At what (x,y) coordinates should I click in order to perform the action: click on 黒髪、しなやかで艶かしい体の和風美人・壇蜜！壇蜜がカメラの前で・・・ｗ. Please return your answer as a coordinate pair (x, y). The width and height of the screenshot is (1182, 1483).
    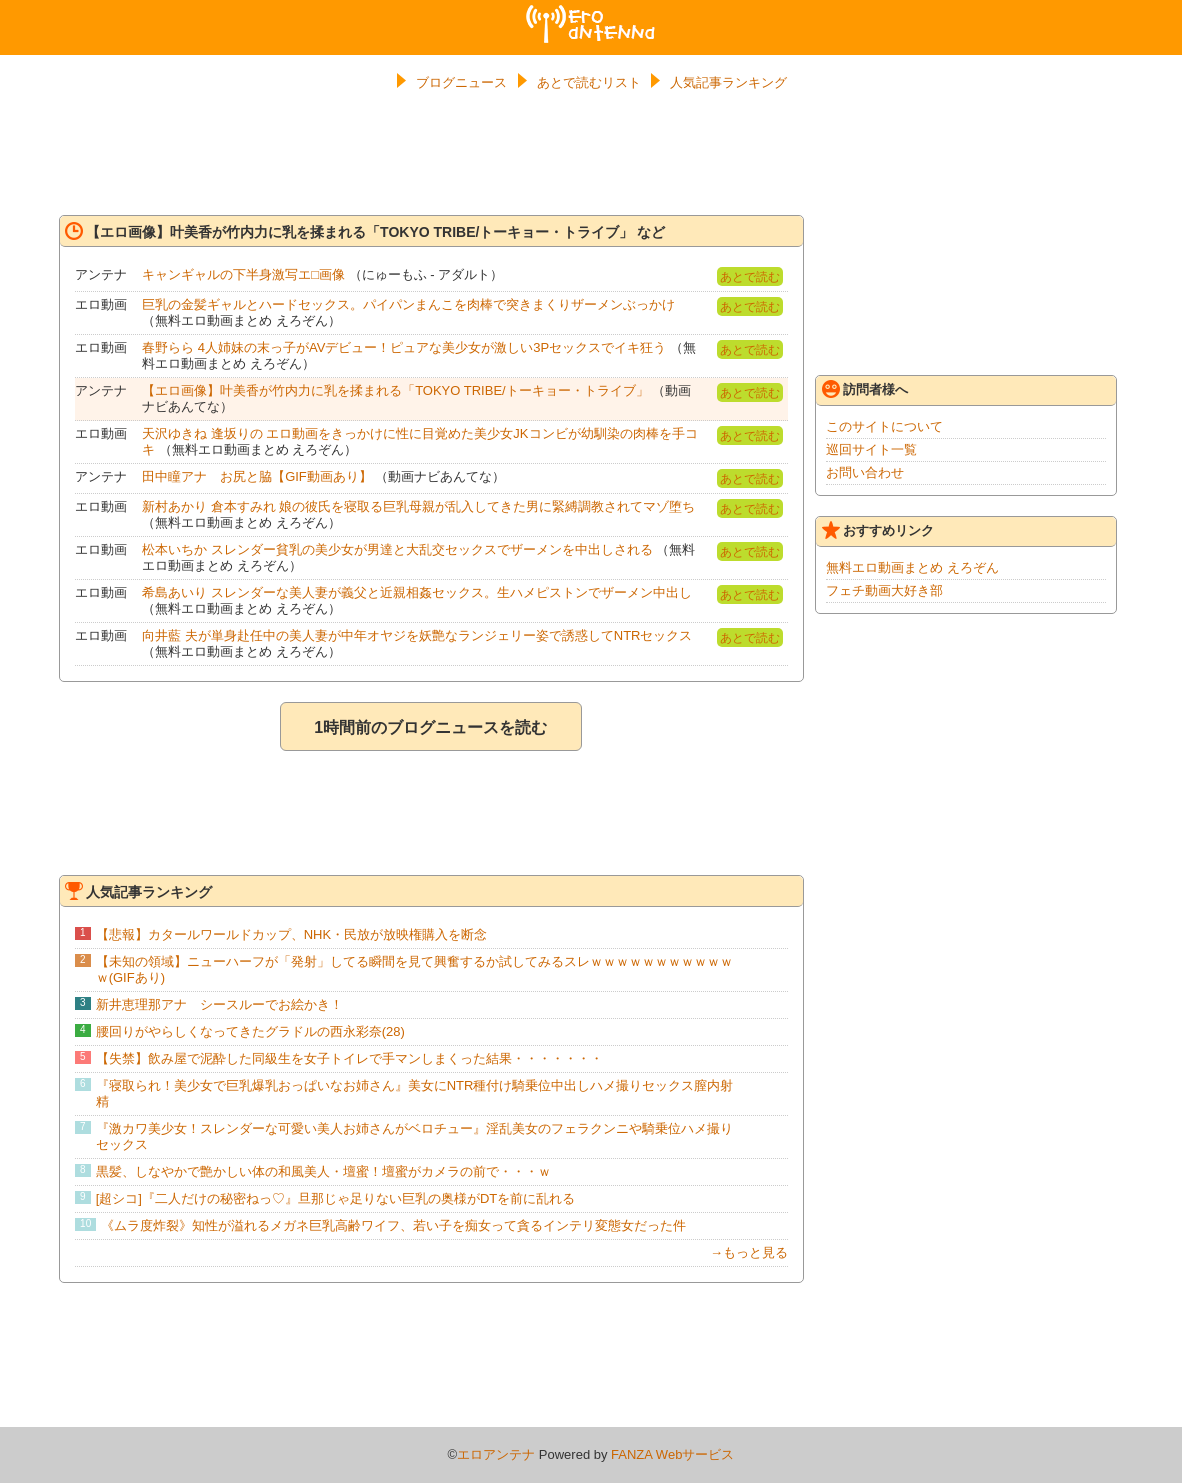
    Looking at the image, I should click on (323, 1171).